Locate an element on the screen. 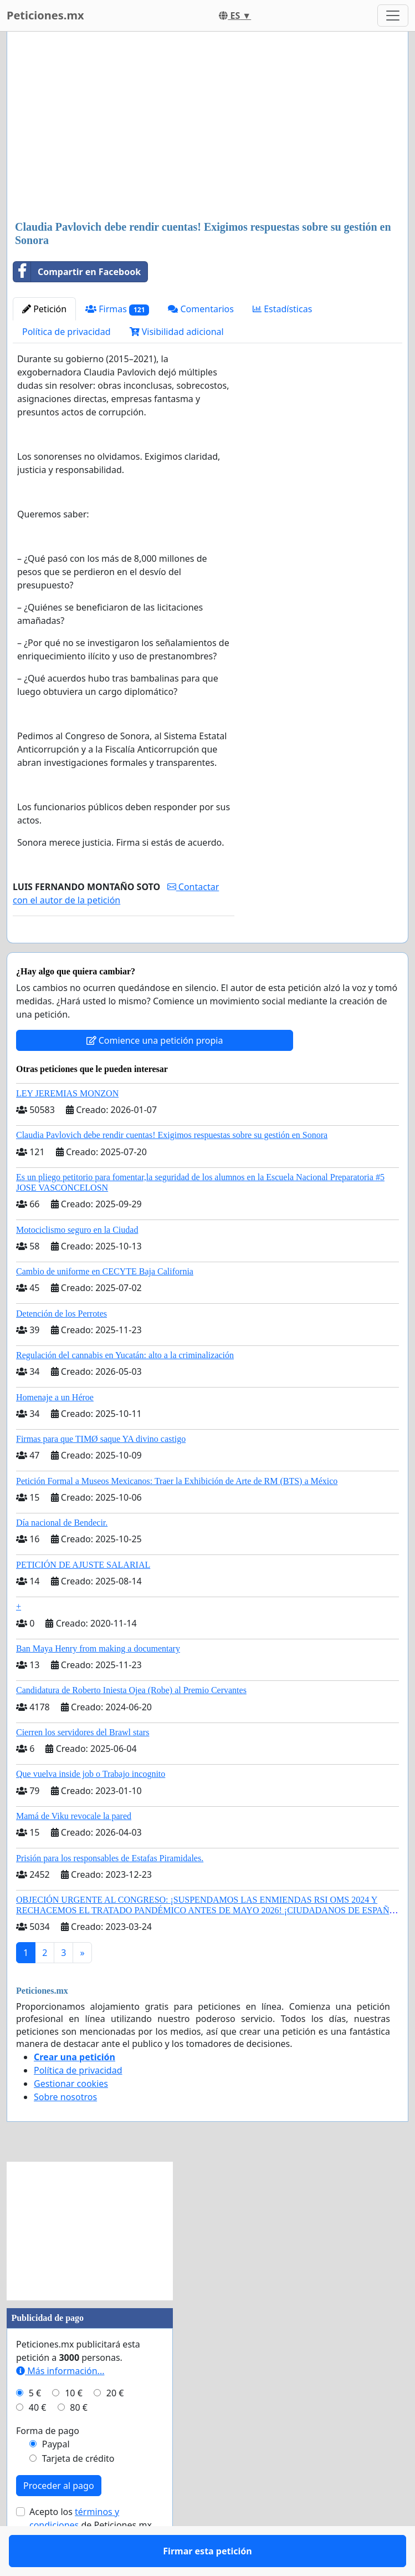 The width and height of the screenshot is (415, 2576). 80 € is located at coordinates (79, 2439).